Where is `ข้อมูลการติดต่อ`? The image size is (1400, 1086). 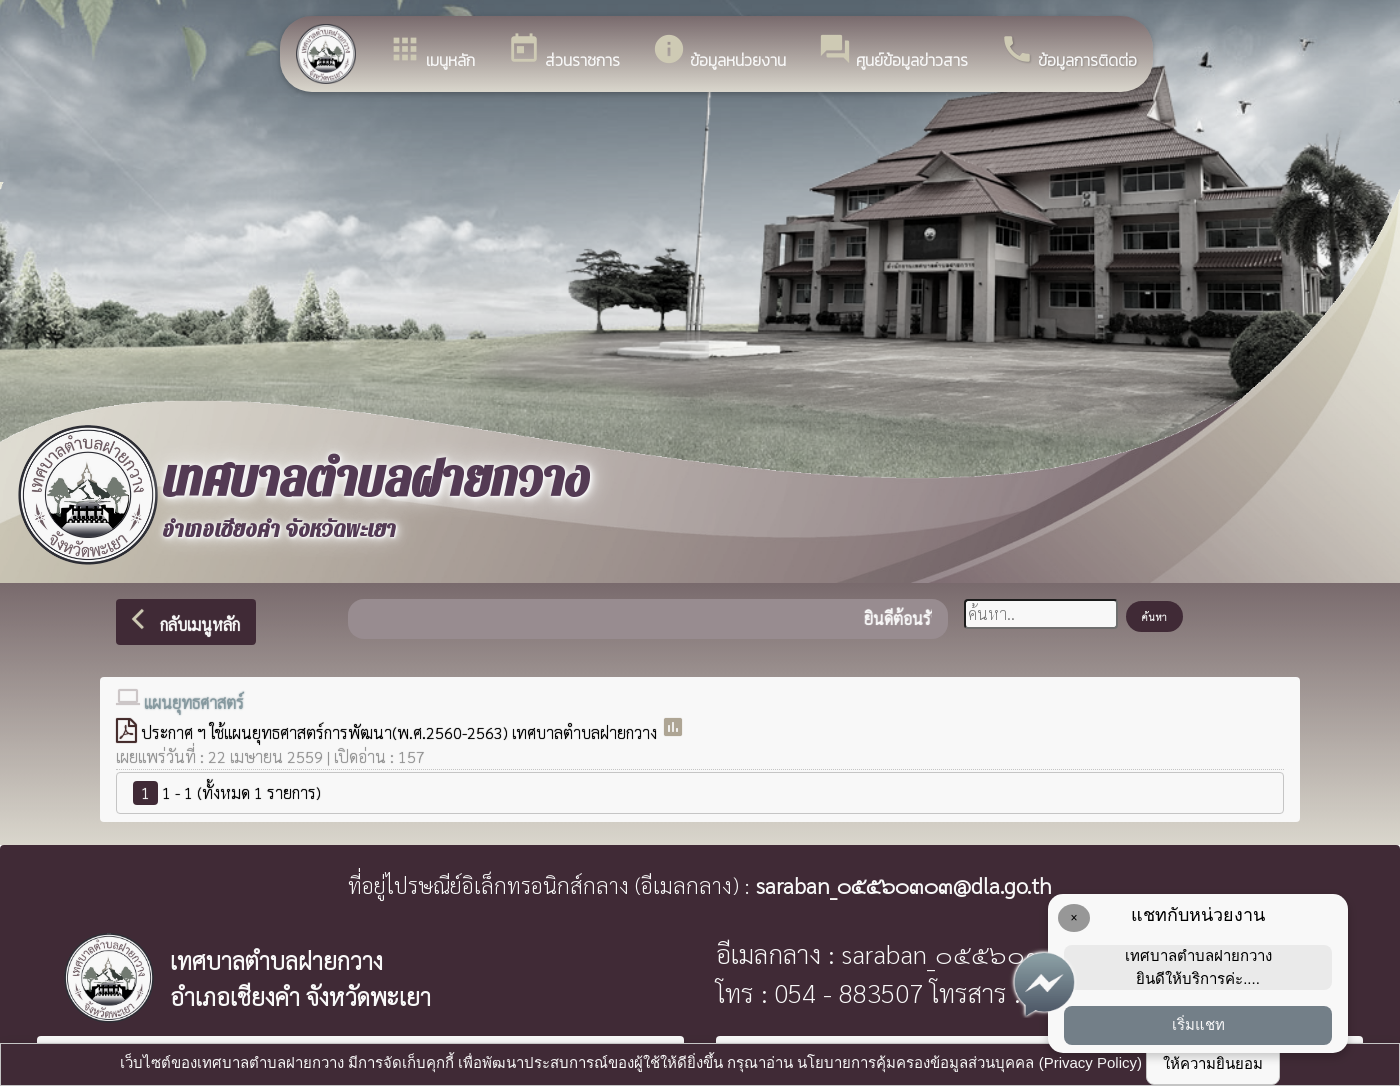 ข้อมูลการติดต่อ is located at coordinates (1068, 52).